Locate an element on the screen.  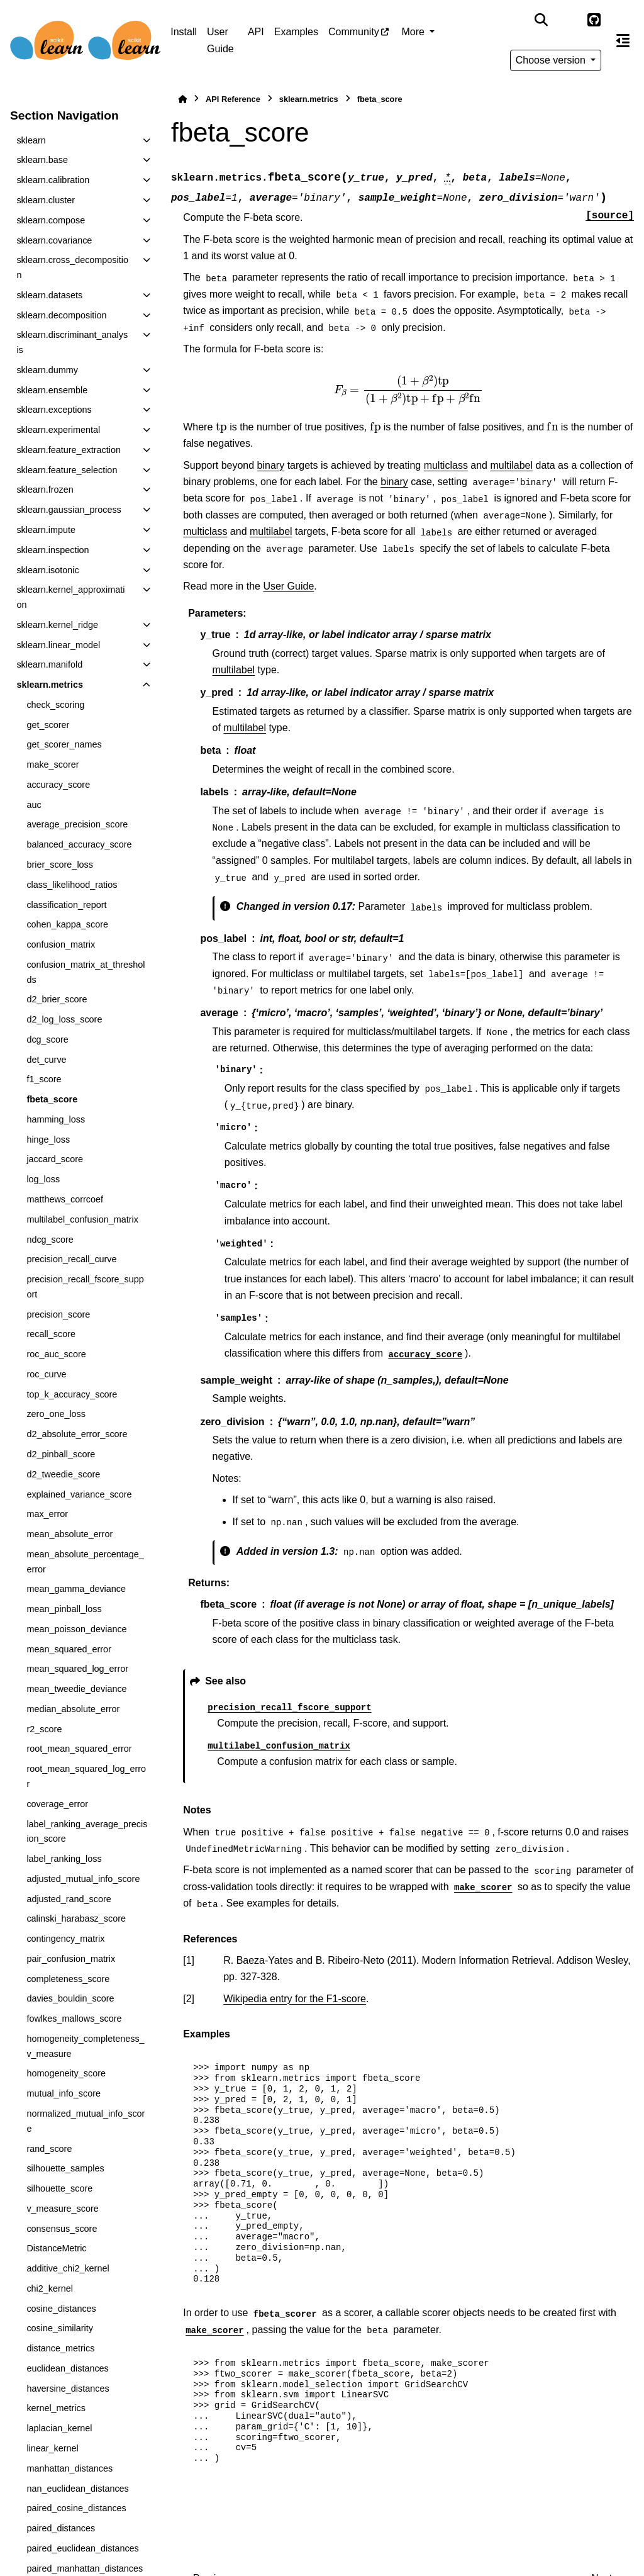
v_measure_score is located at coordinates (62, 2209).